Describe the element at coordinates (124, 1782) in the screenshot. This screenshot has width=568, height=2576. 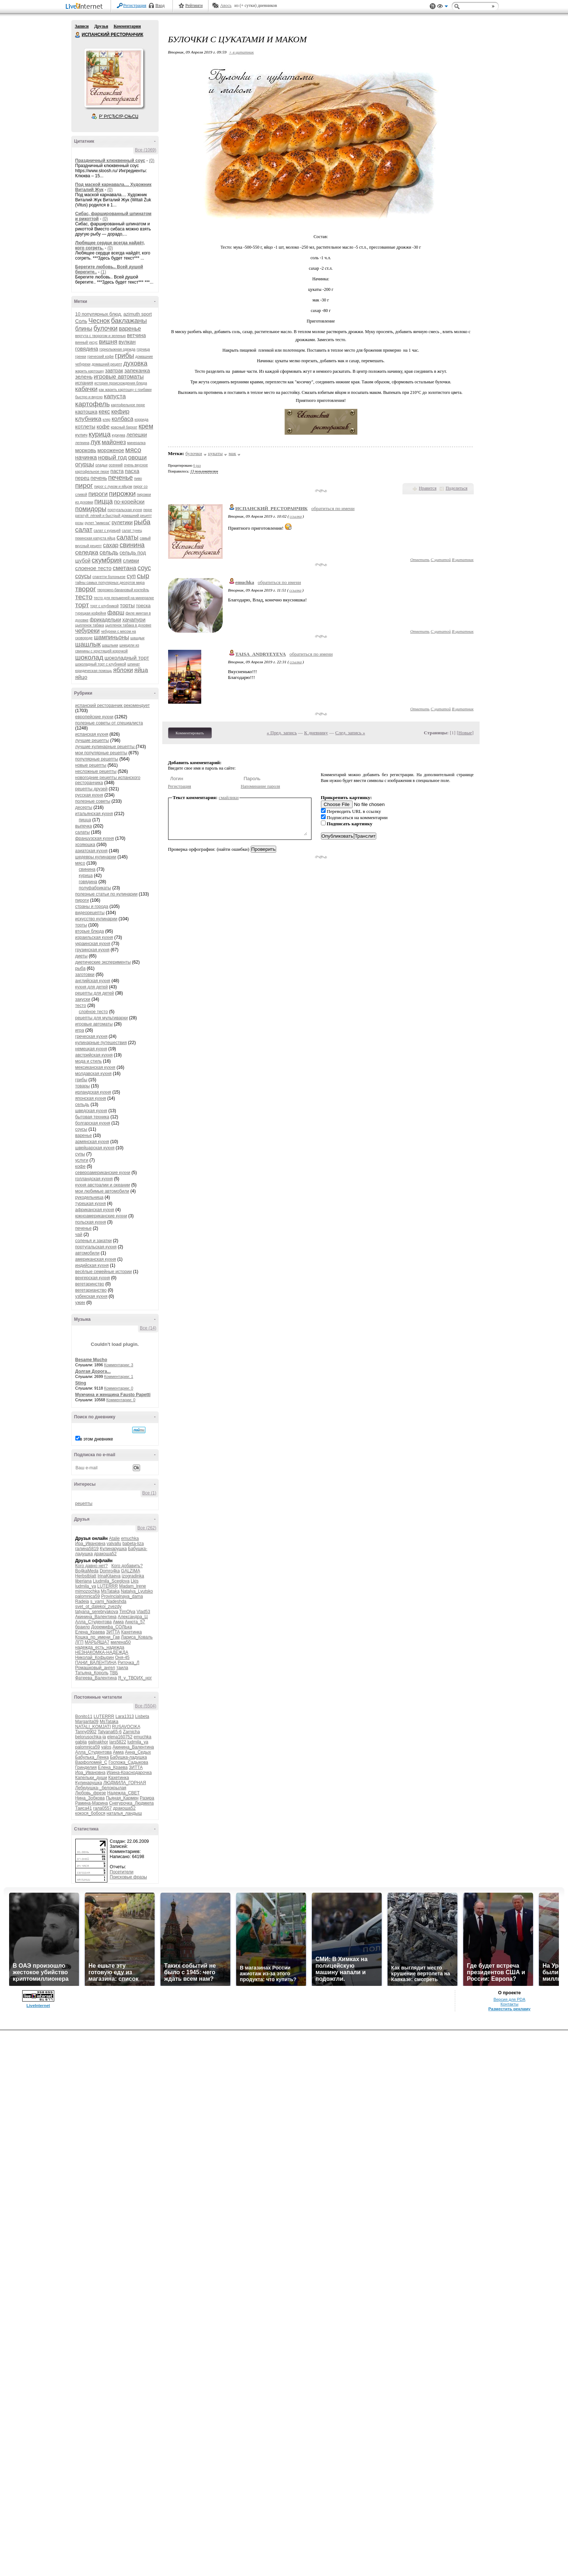
I see `ЛЮДМИЛА_ГОРНАЯ` at that location.